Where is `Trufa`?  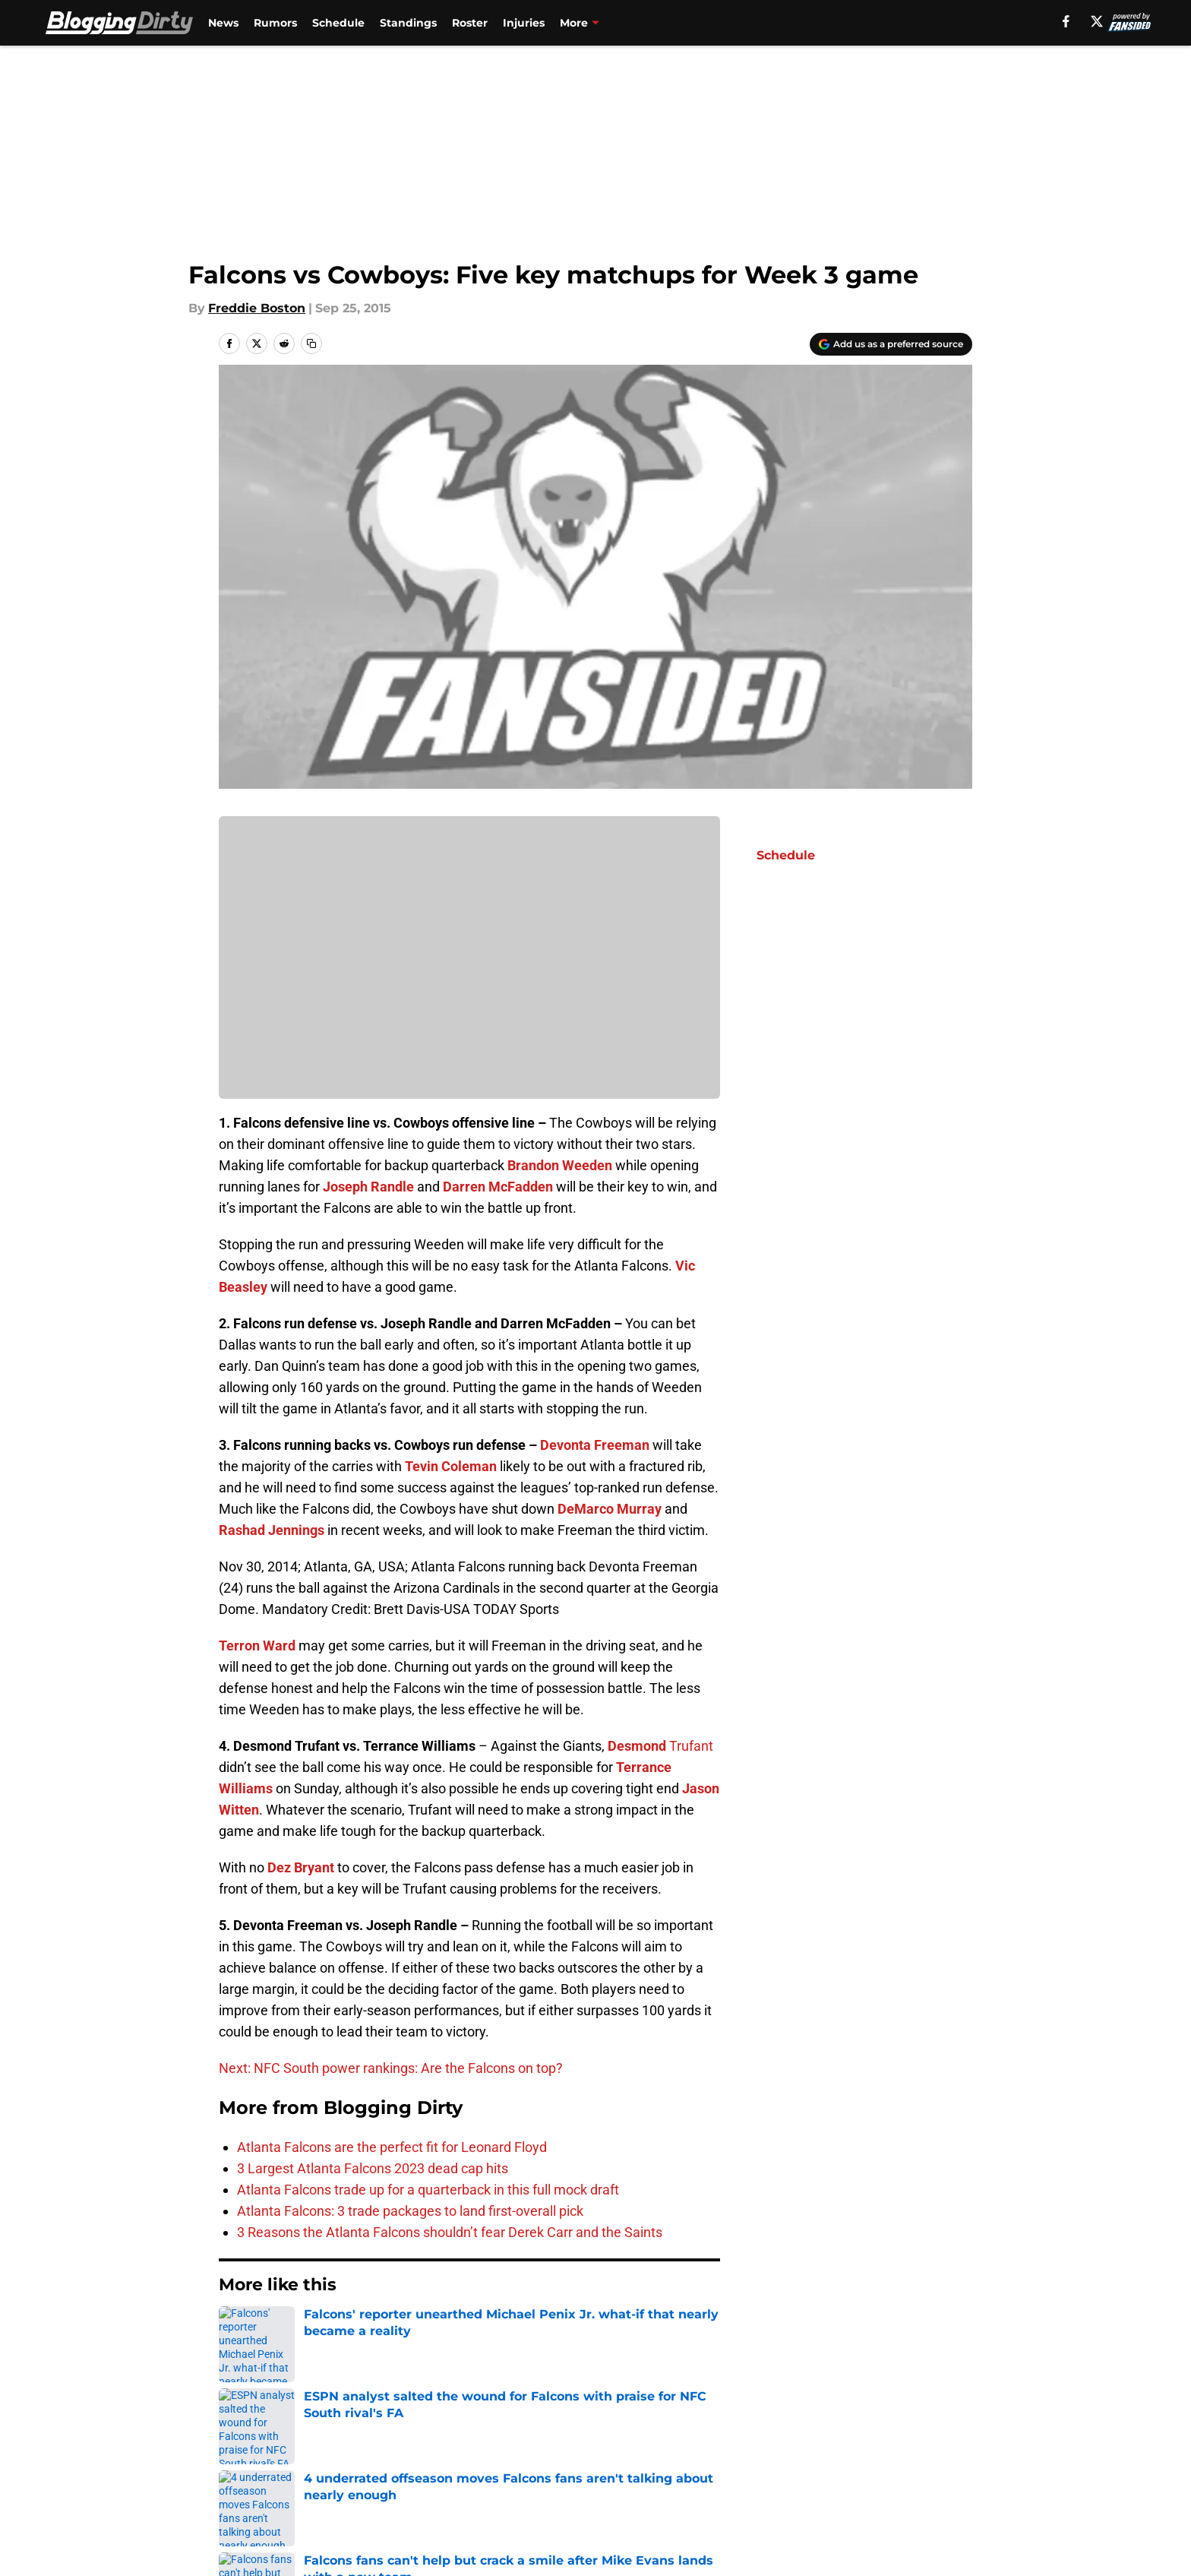
Trufa is located at coordinates (683, 1746).